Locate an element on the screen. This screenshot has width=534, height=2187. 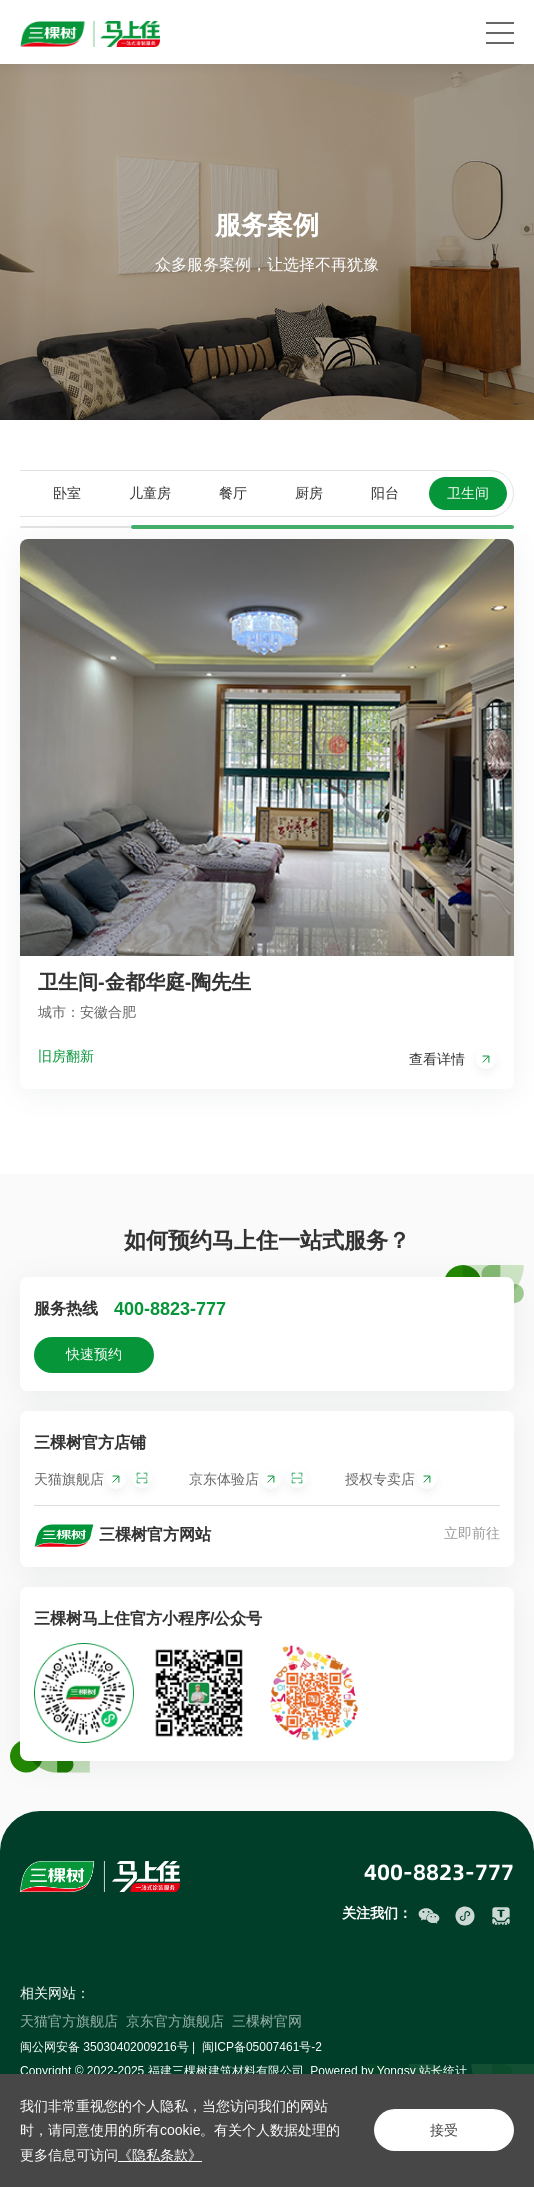
站长统计 is located at coordinates (443, 2071).